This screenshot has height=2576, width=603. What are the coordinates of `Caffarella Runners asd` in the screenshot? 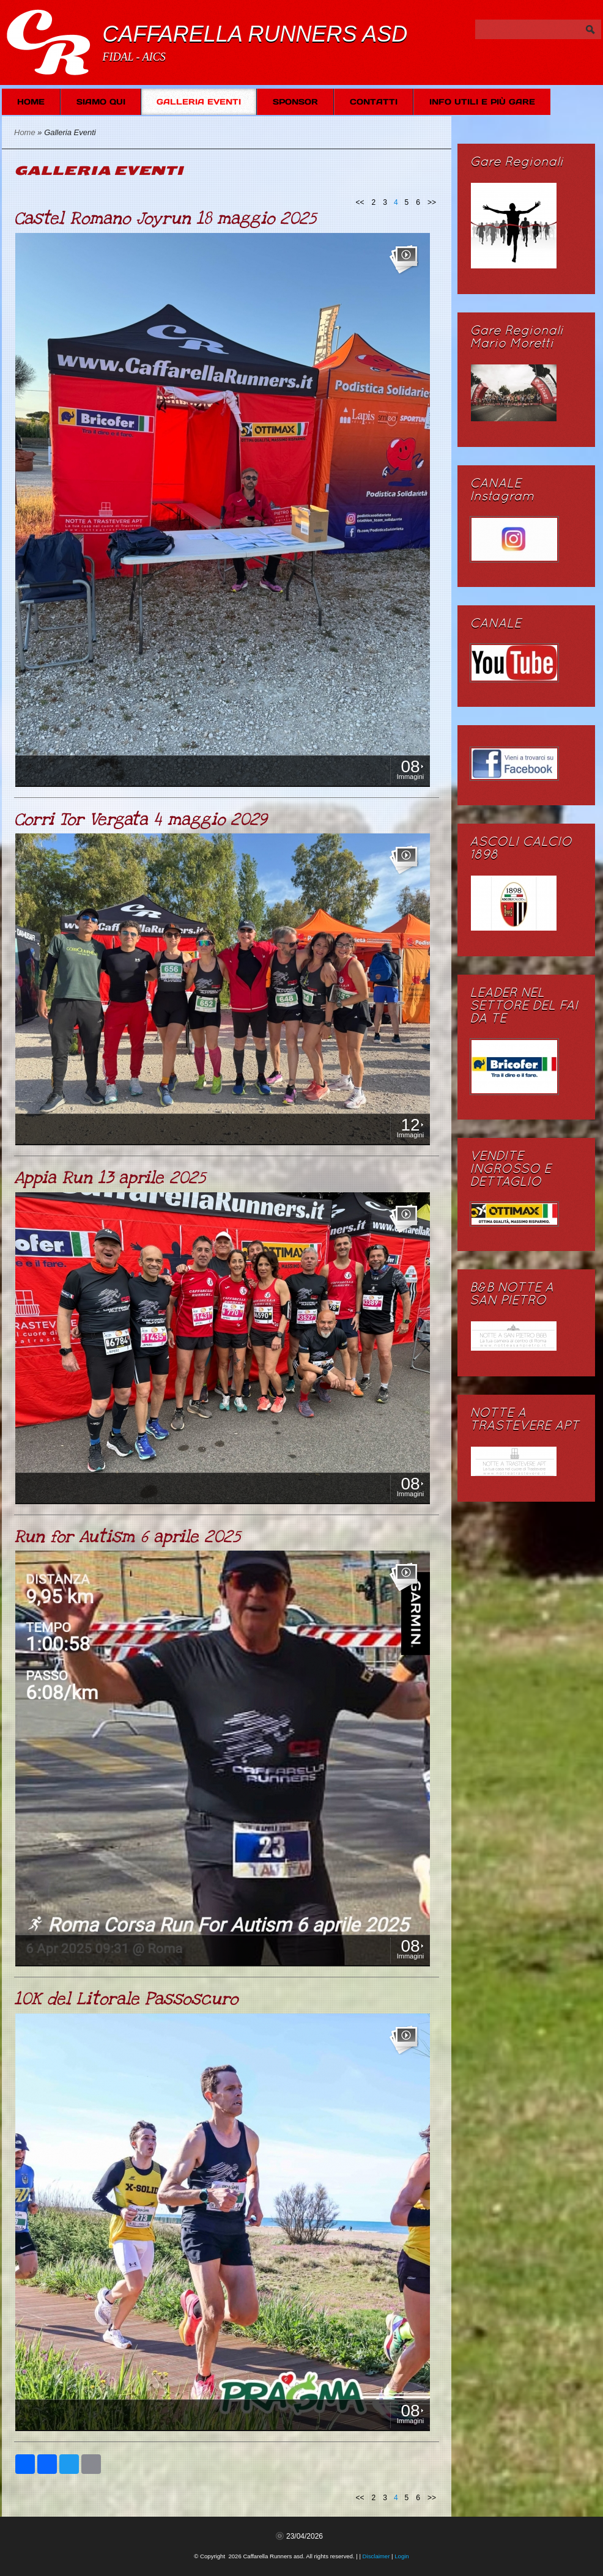 It's located at (254, 33).